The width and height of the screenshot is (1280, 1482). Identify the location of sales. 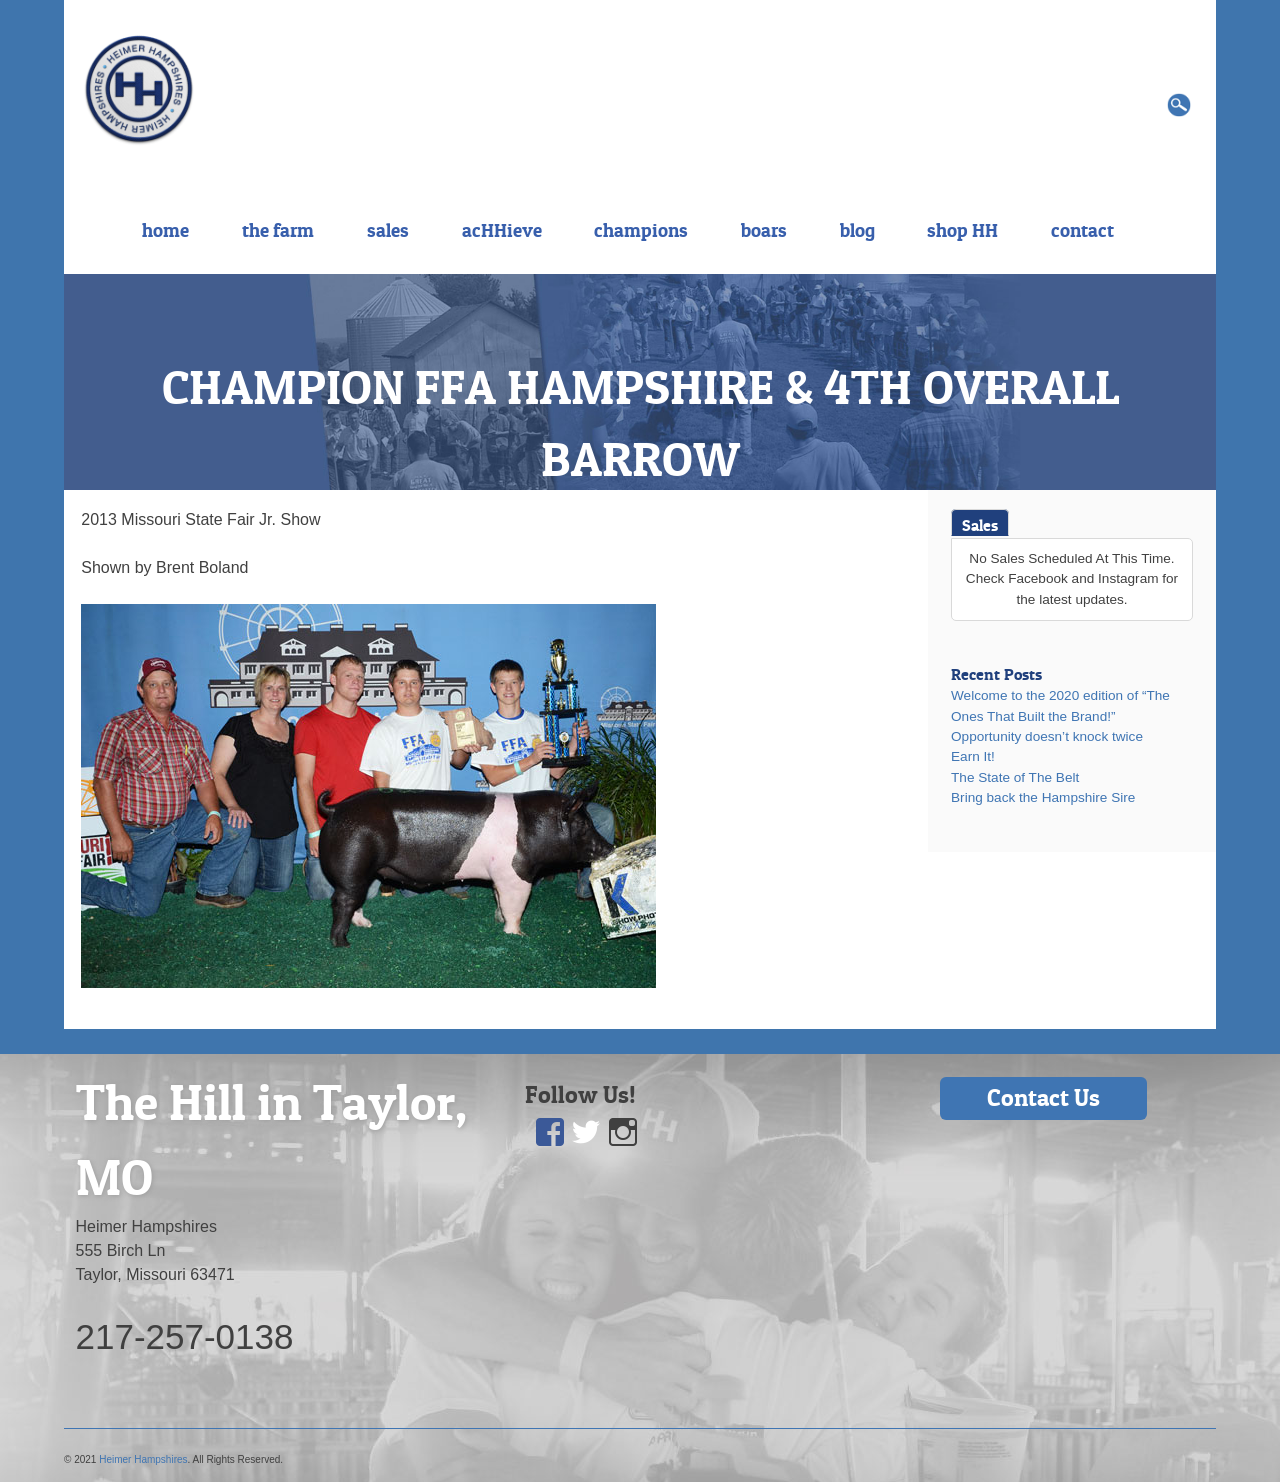
(388, 230).